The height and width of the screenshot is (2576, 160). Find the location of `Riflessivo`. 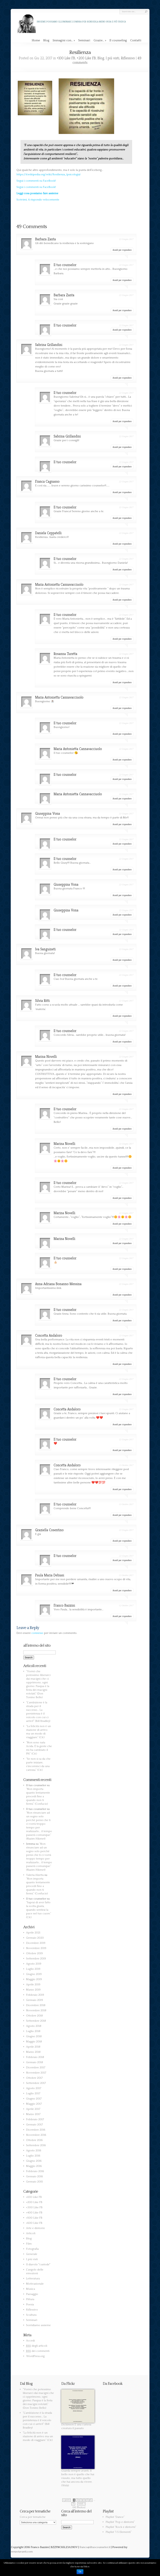

Riflessivo is located at coordinates (128, 58).